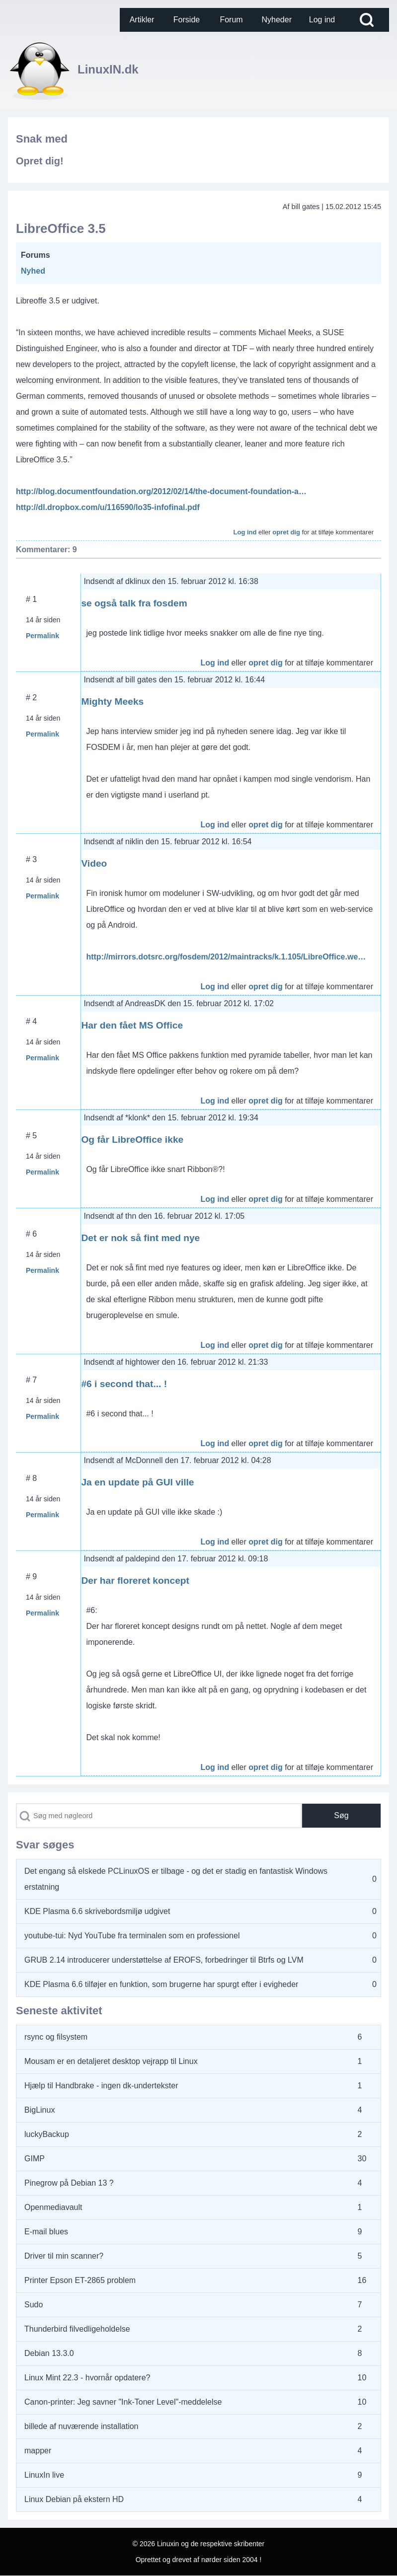 Image resolution: width=397 pixels, height=2576 pixels. I want to click on youtube-tui: Nyd YouTube fra terminalen som en professionel, so click(131, 1935).